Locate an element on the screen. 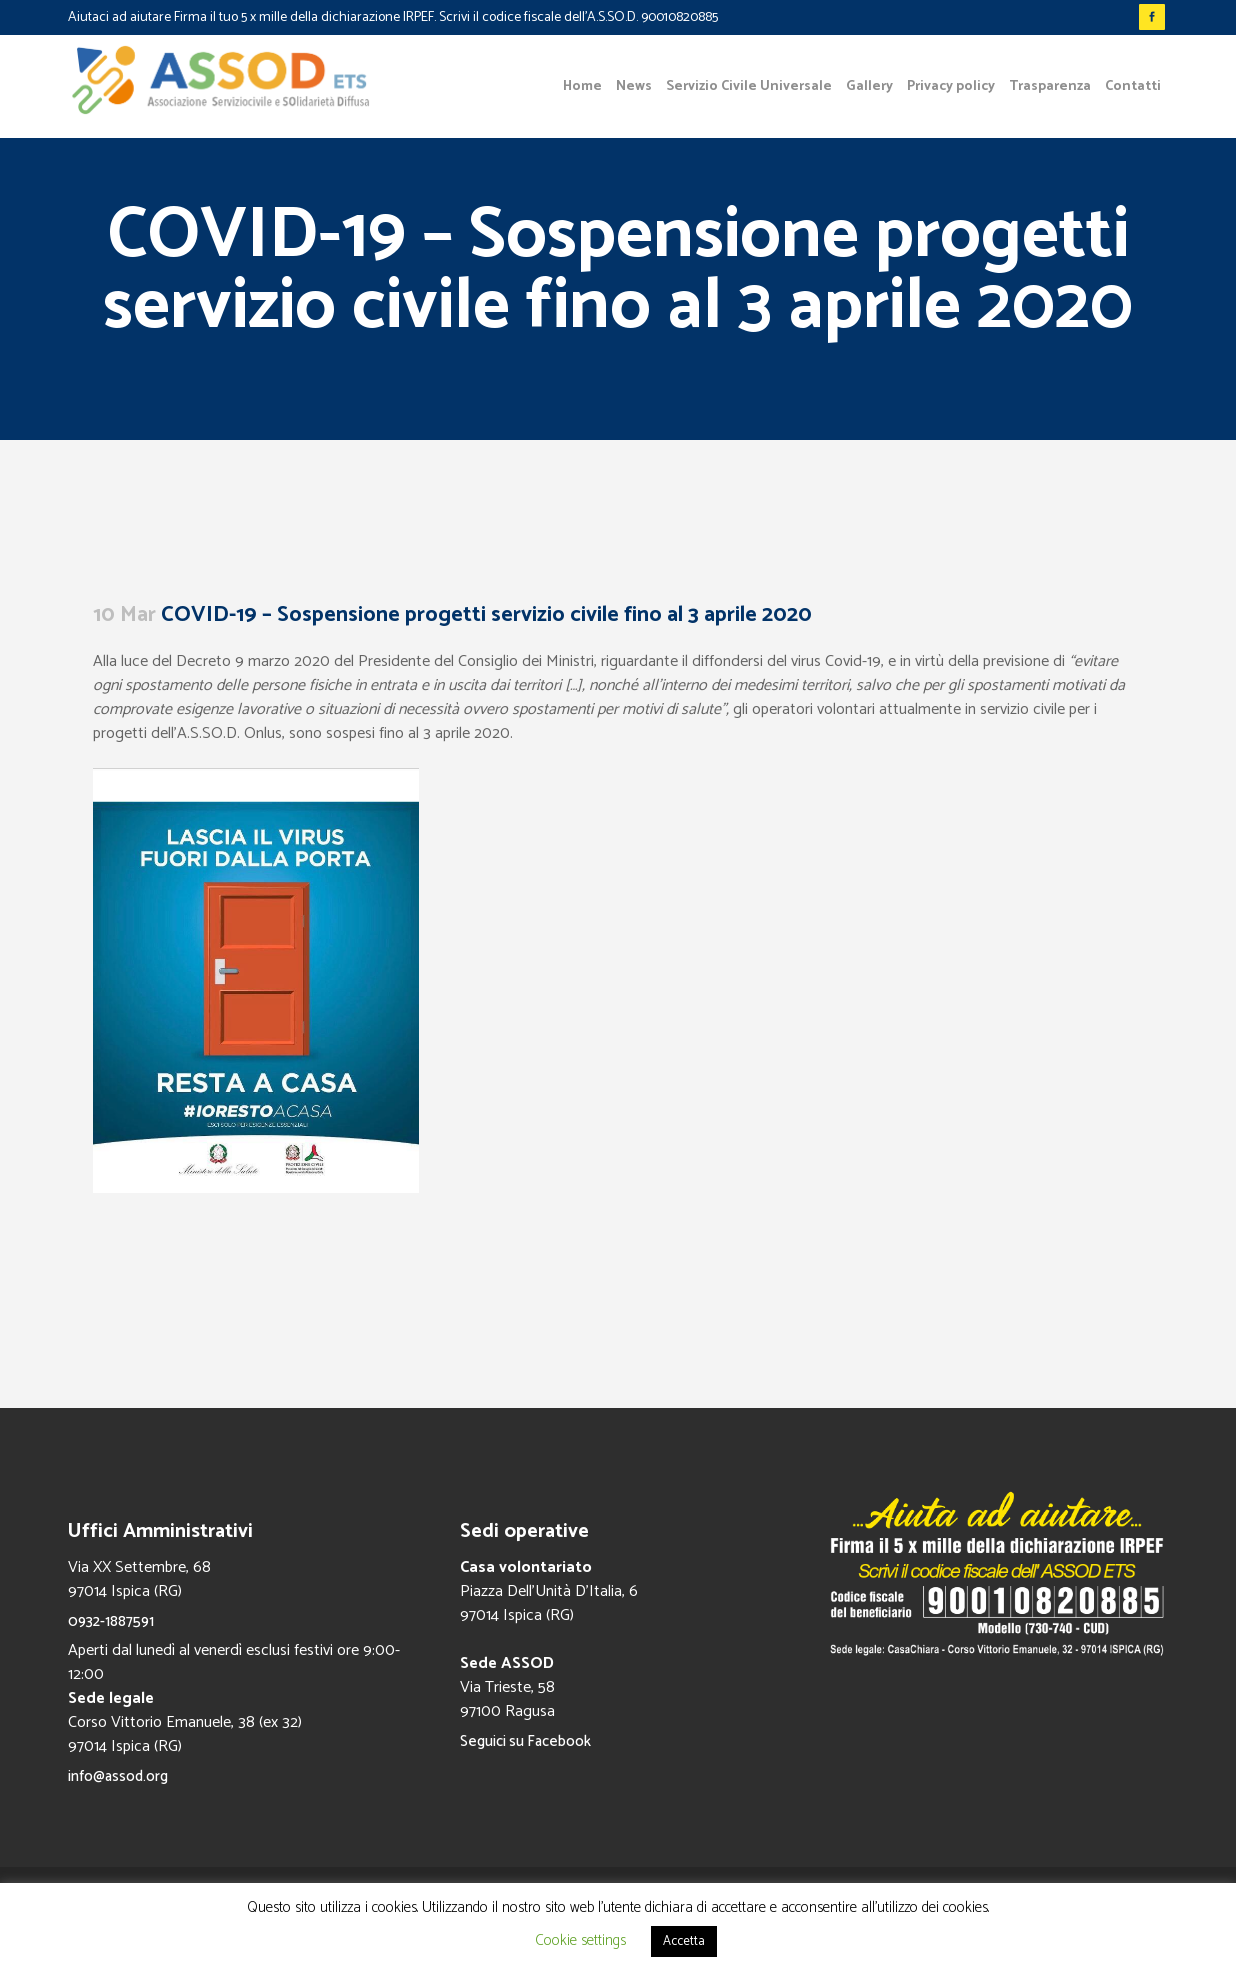  Seguici su Facebook is located at coordinates (525, 1741).